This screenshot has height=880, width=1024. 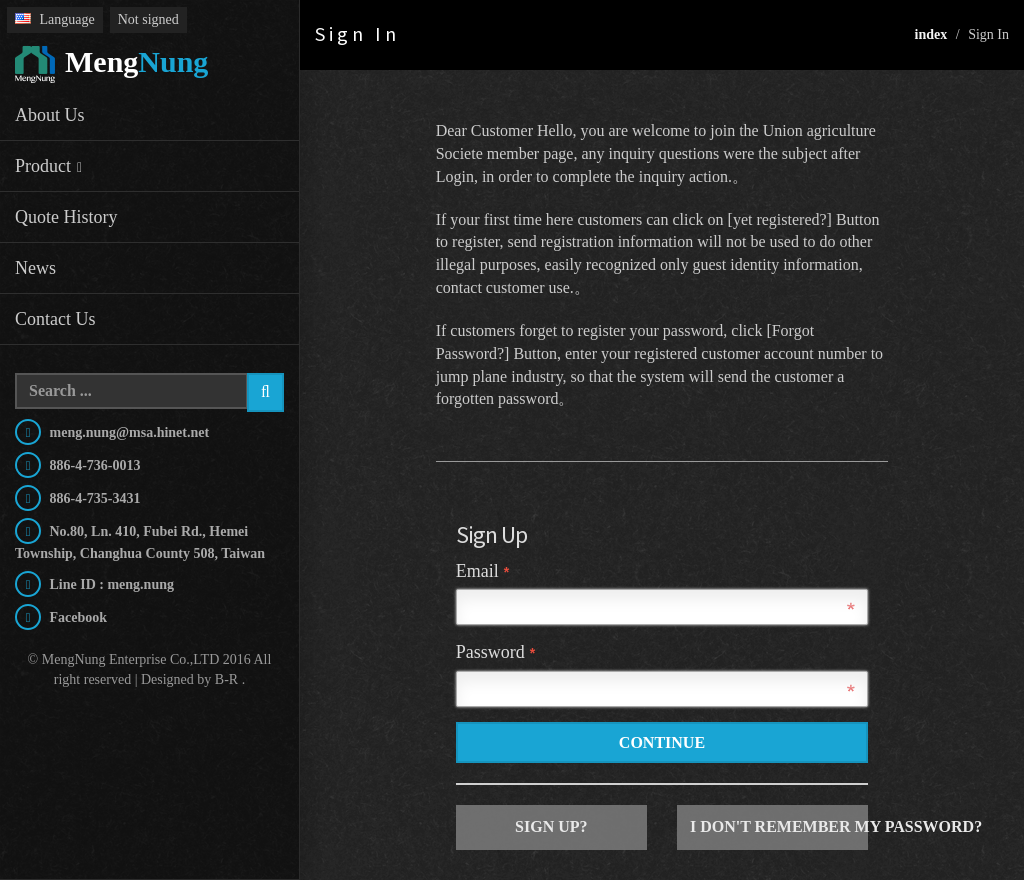 What do you see at coordinates (662, 742) in the screenshot?
I see `Continue` at bounding box center [662, 742].